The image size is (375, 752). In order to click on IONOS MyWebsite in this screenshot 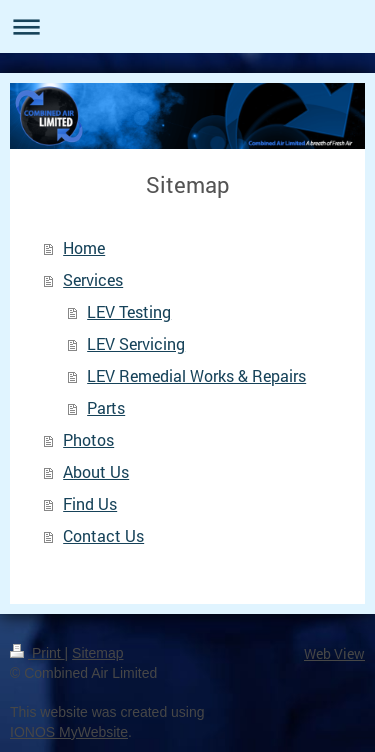, I will do `click(69, 732)`.